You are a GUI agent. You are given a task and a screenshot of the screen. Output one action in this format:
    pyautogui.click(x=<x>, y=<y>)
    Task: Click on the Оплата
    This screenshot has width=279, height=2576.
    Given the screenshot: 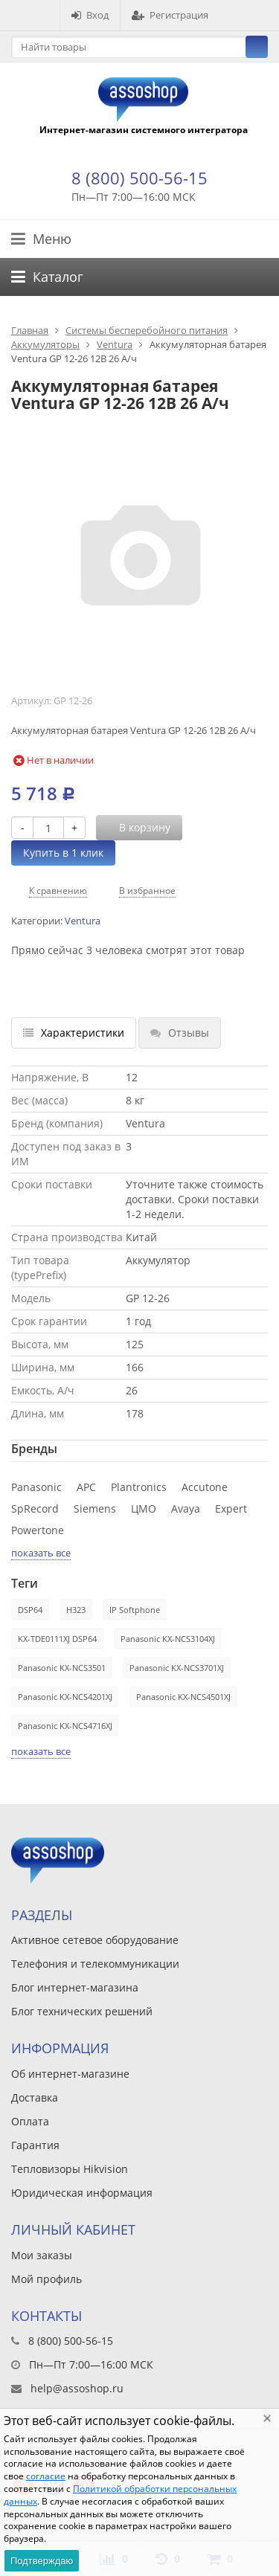 What is the action you would take?
    pyautogui.click(x=30, y=2121)
    